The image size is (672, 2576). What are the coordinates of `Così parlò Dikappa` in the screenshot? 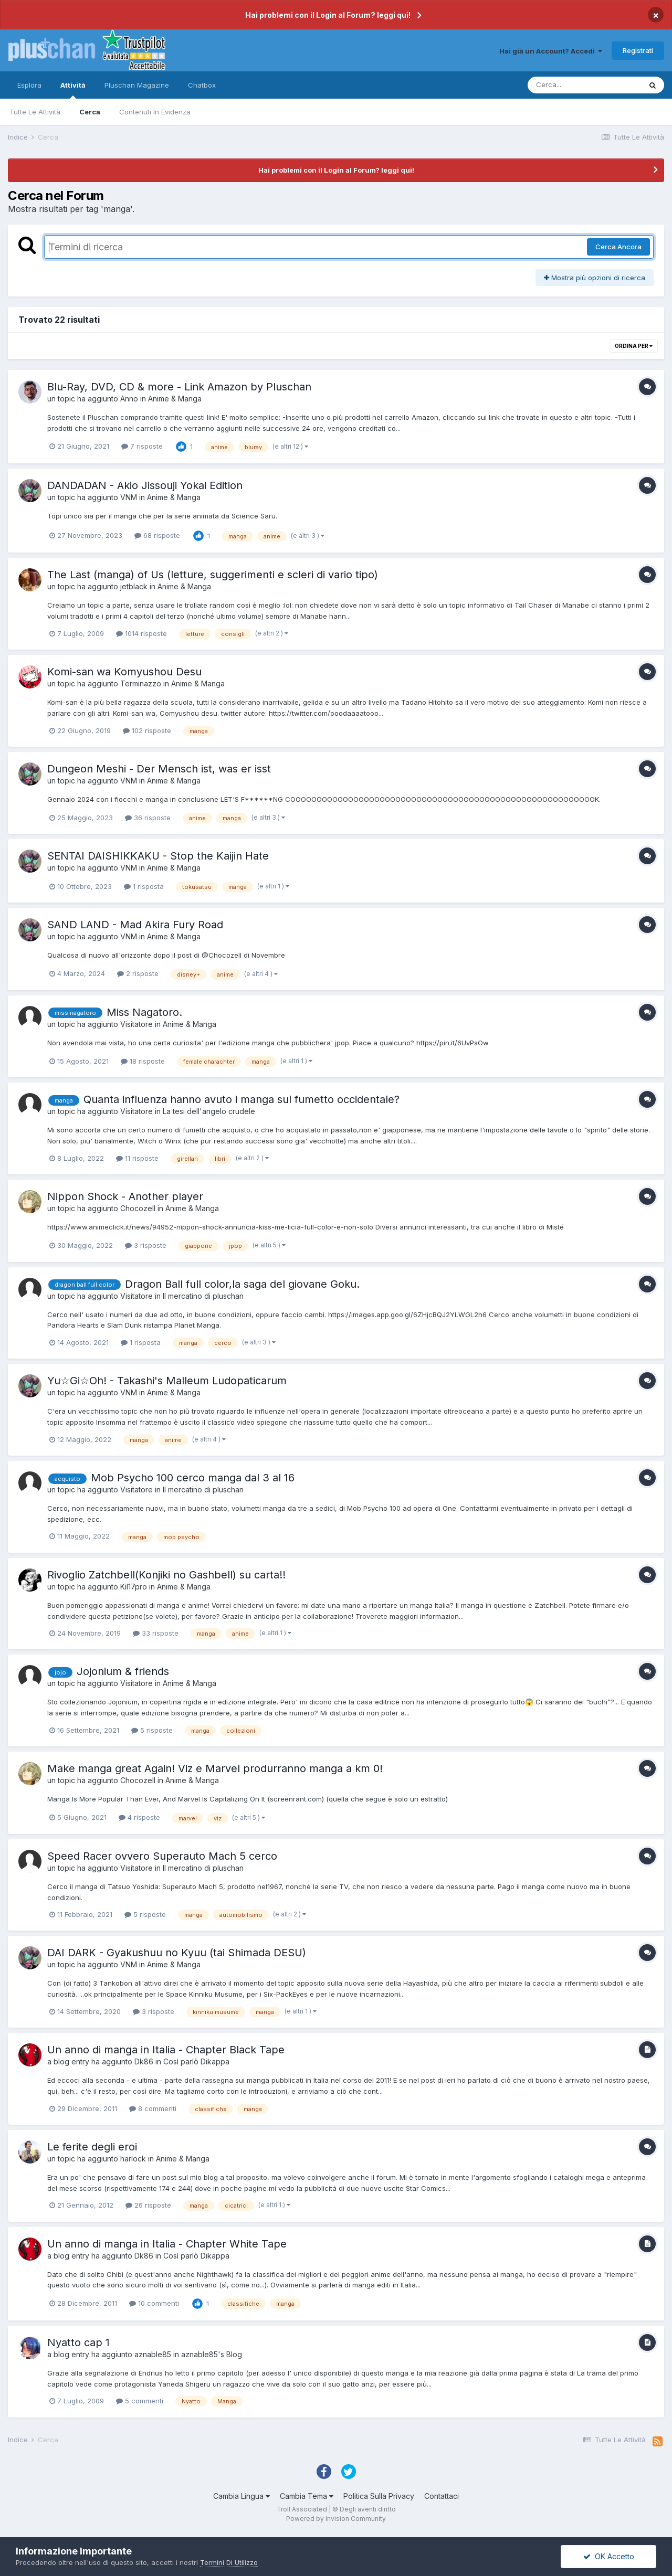 It's located at (196, 2061).